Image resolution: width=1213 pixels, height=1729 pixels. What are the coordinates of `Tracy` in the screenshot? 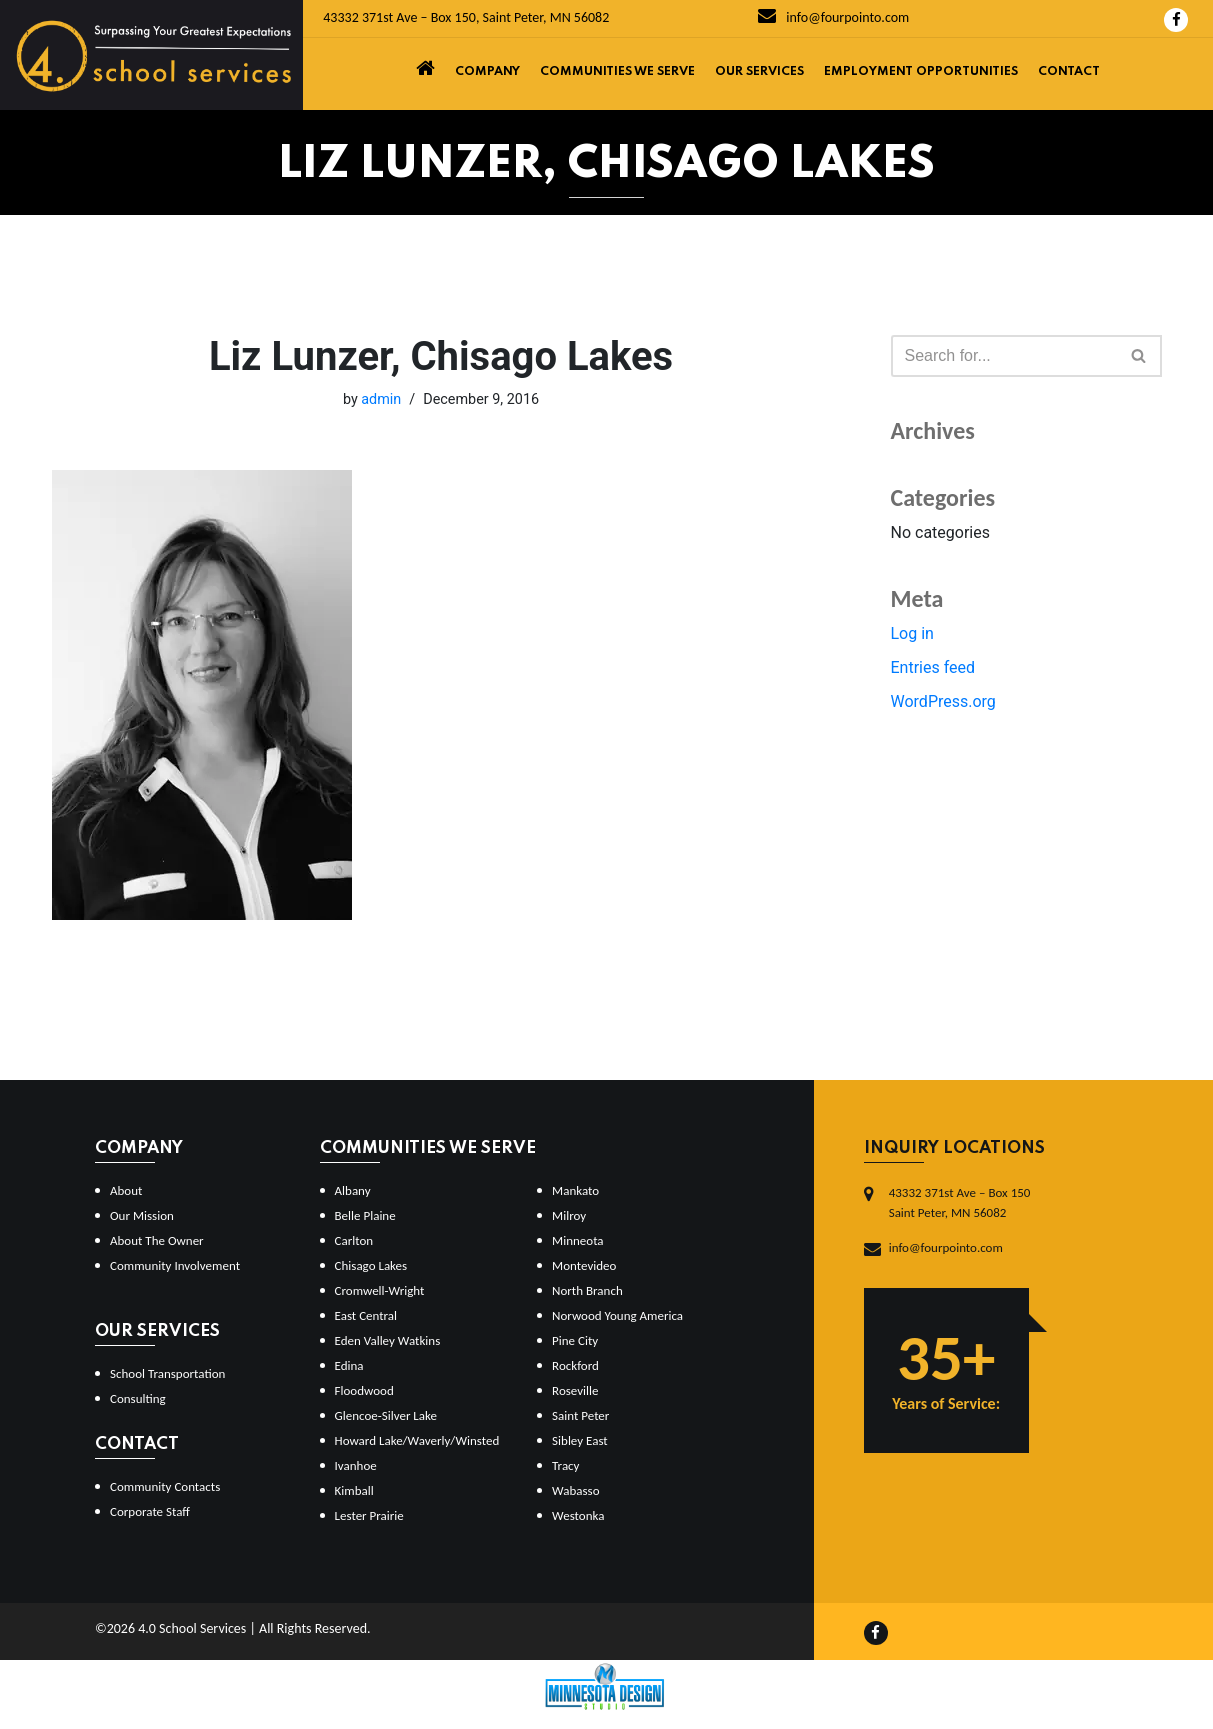 It's located at (565, 1465).